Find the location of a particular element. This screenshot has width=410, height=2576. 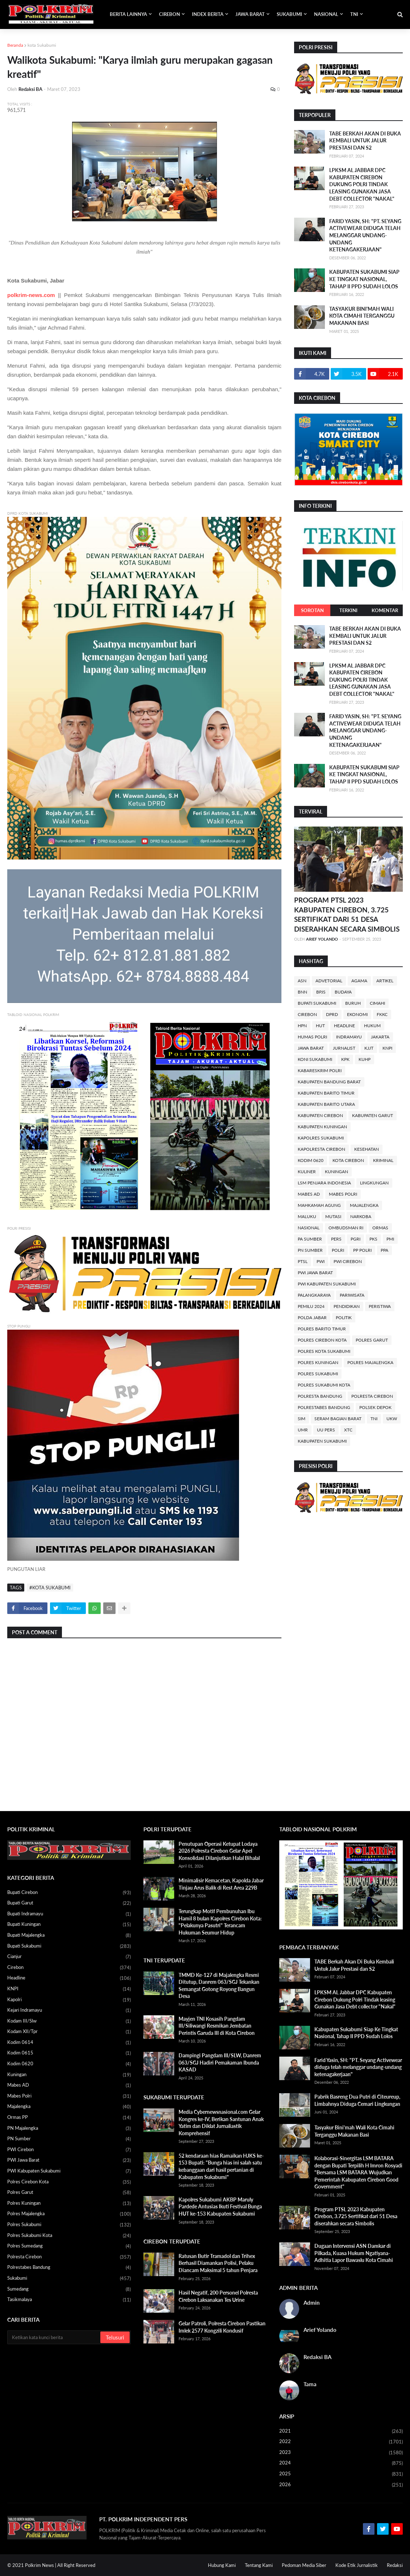

Agama is located at coordinates (359, 980).